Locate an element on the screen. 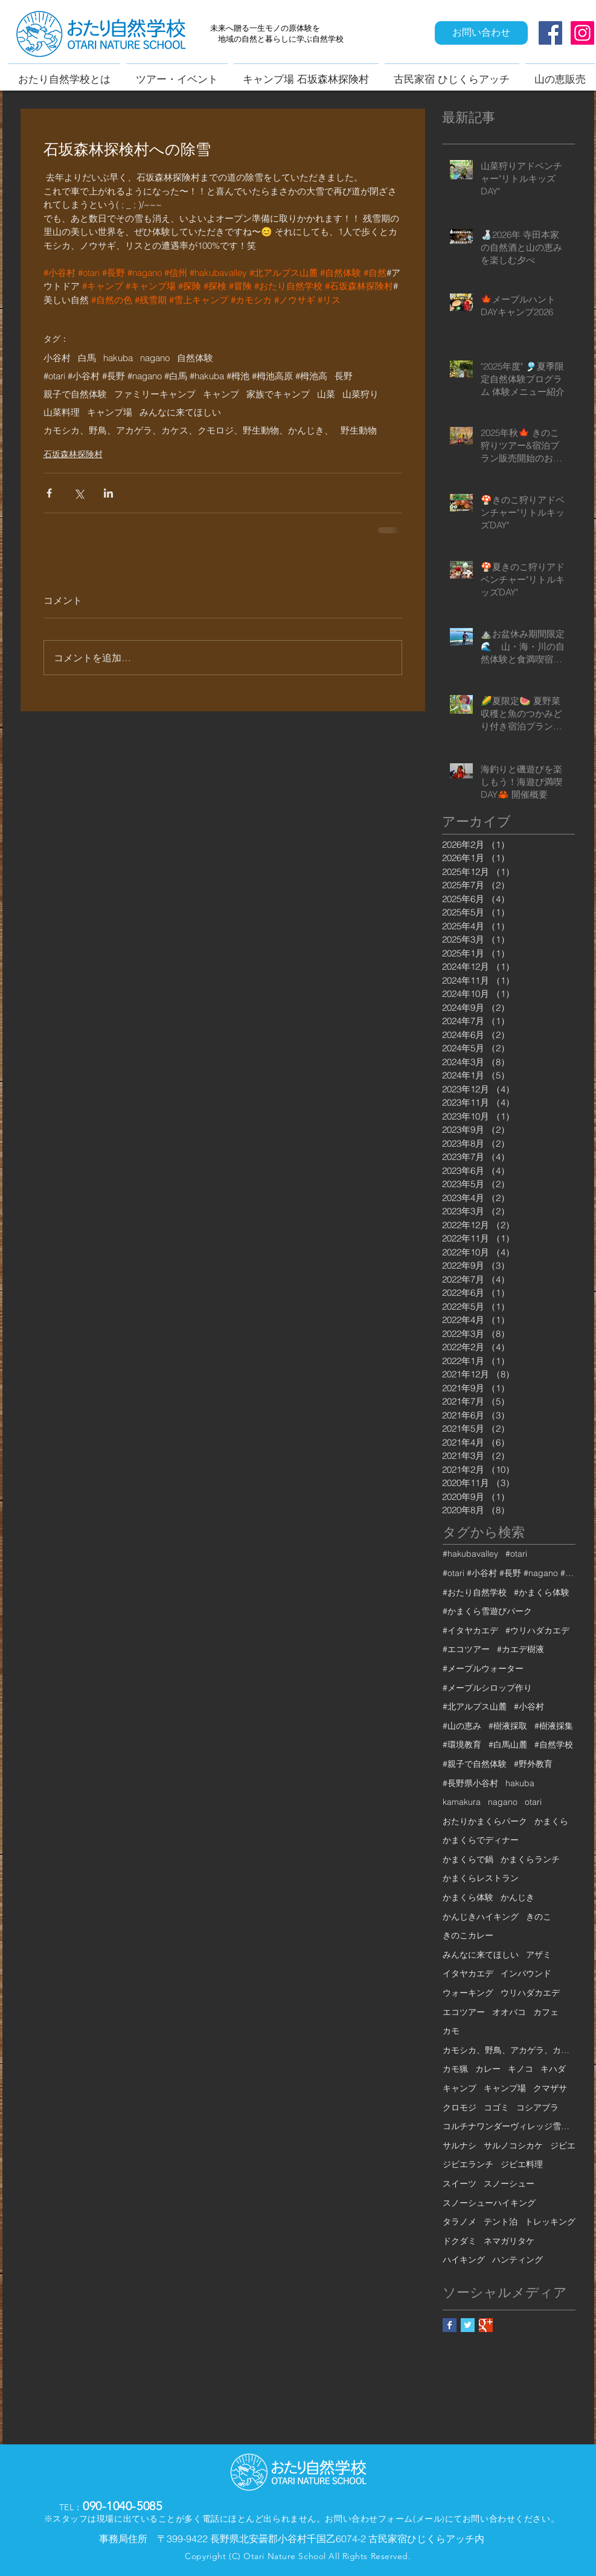 The width and height of the screenshot is (596, 2576). スイーツ is located at coordinates (459, 2183).